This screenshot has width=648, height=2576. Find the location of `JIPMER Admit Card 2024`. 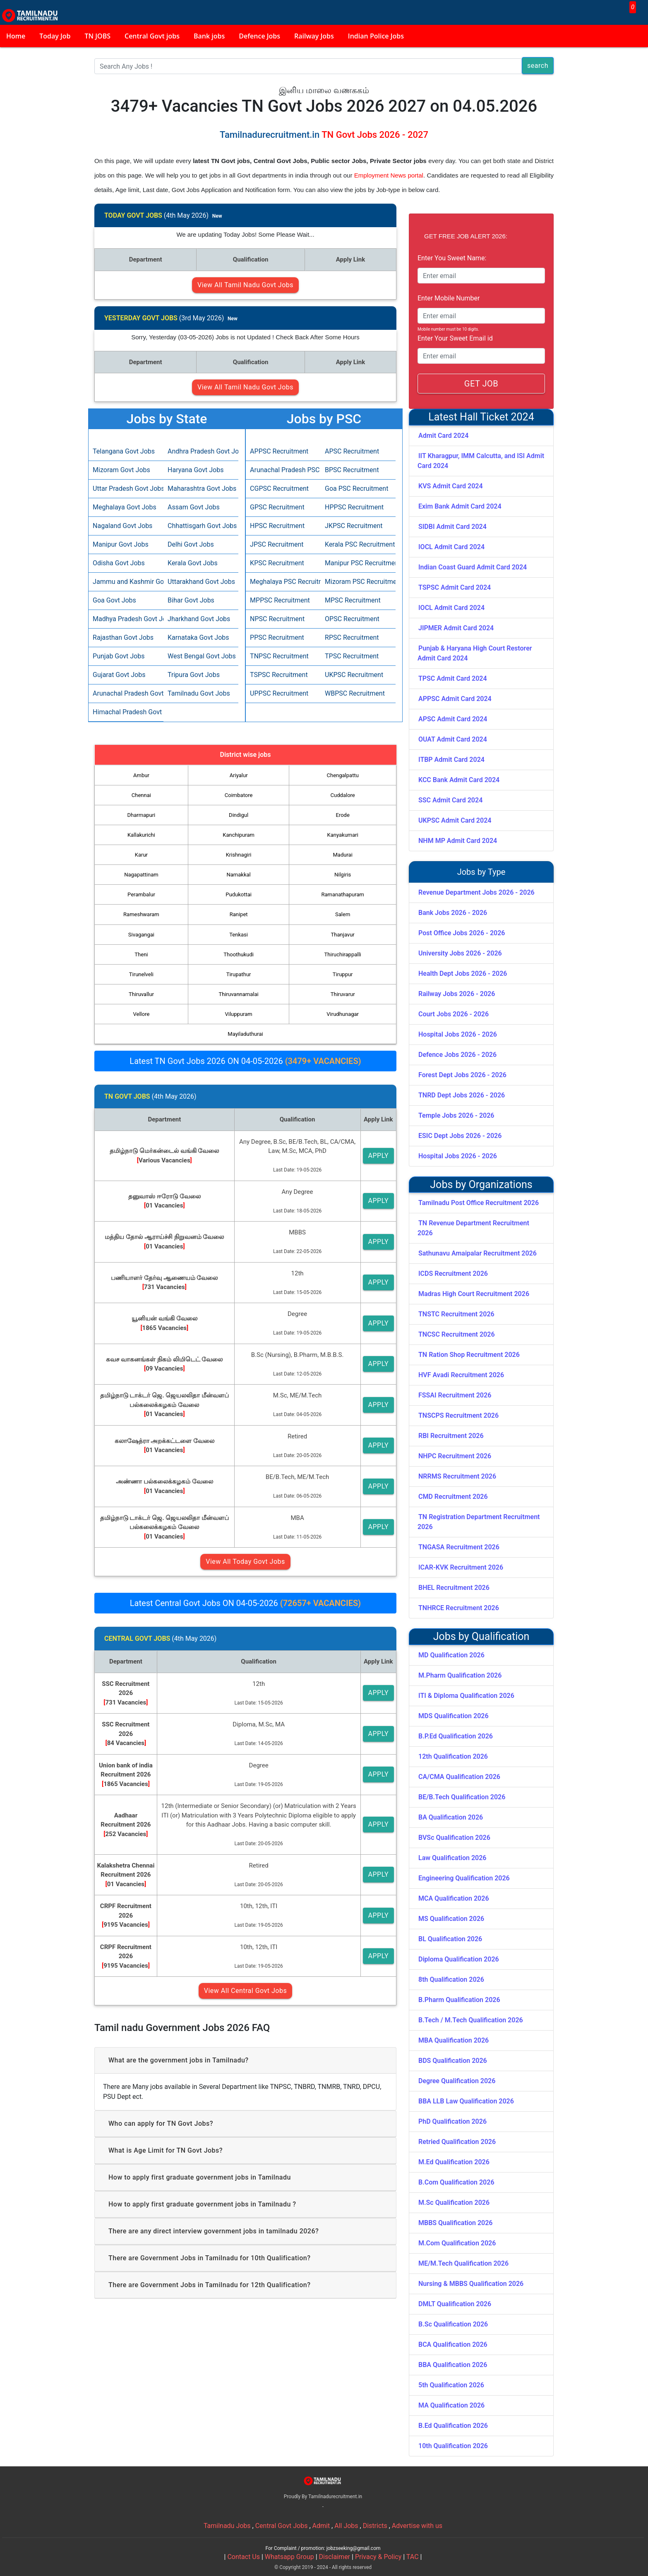

JIPMER Admit Card 2024 is located at coordinates (456, 628).